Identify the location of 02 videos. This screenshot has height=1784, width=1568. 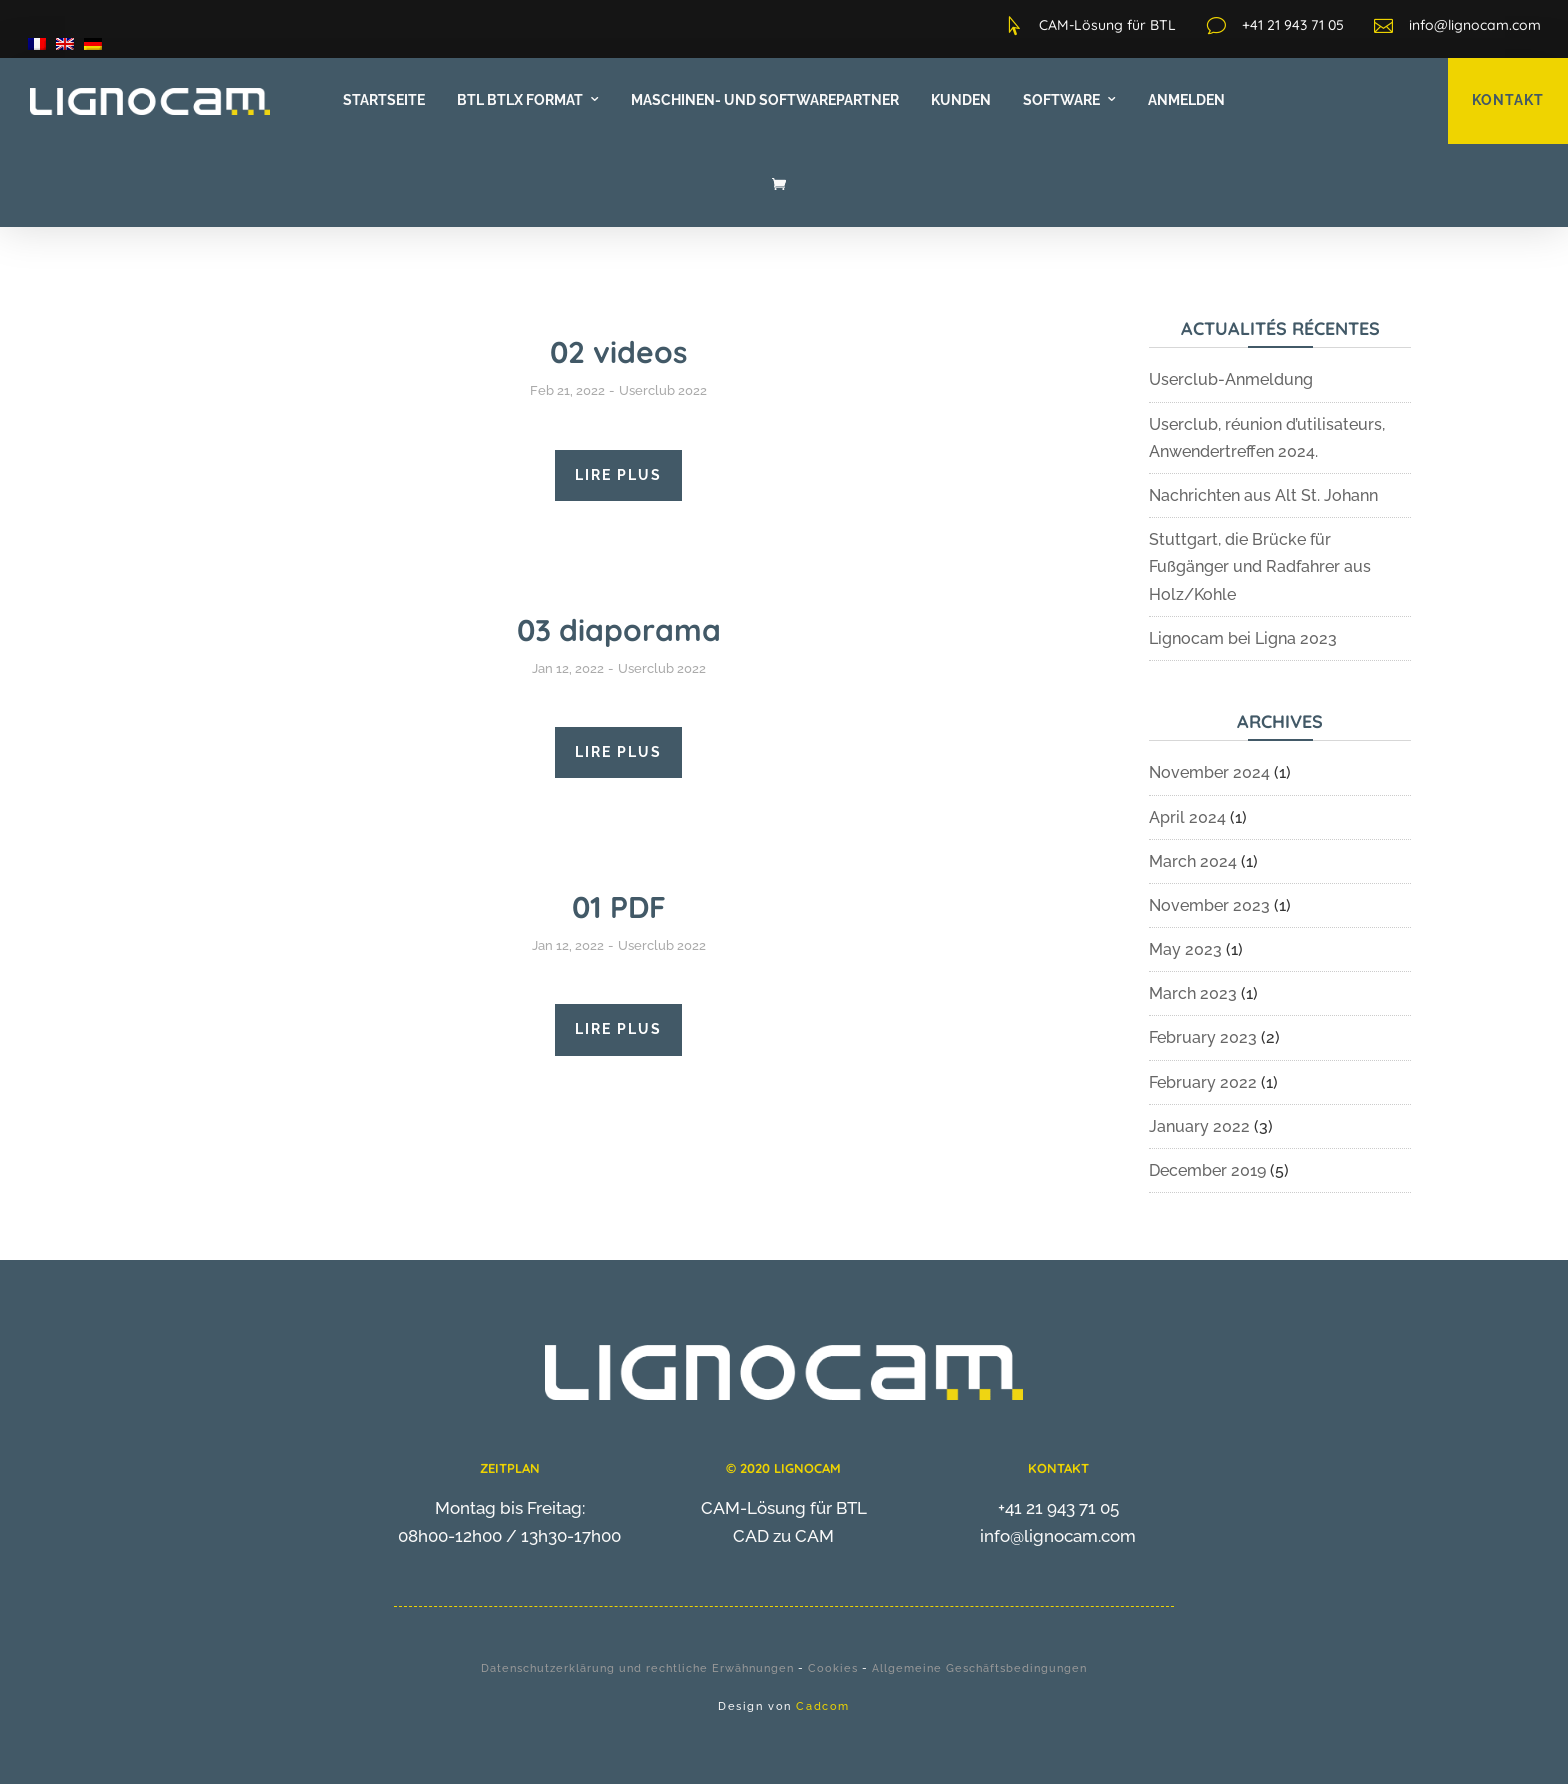
(618, 352).